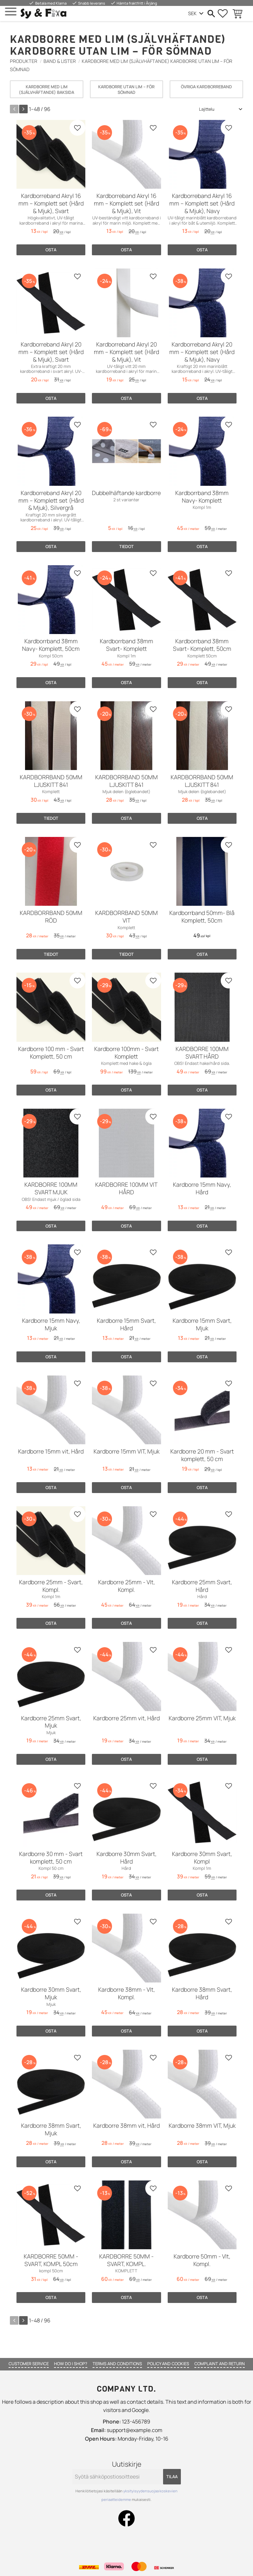 This screenshot has width=253, height=2576. Describe the element at coordinates (29, 2364) in the screenshot. I see `Customer service [menuitem]` at that location.